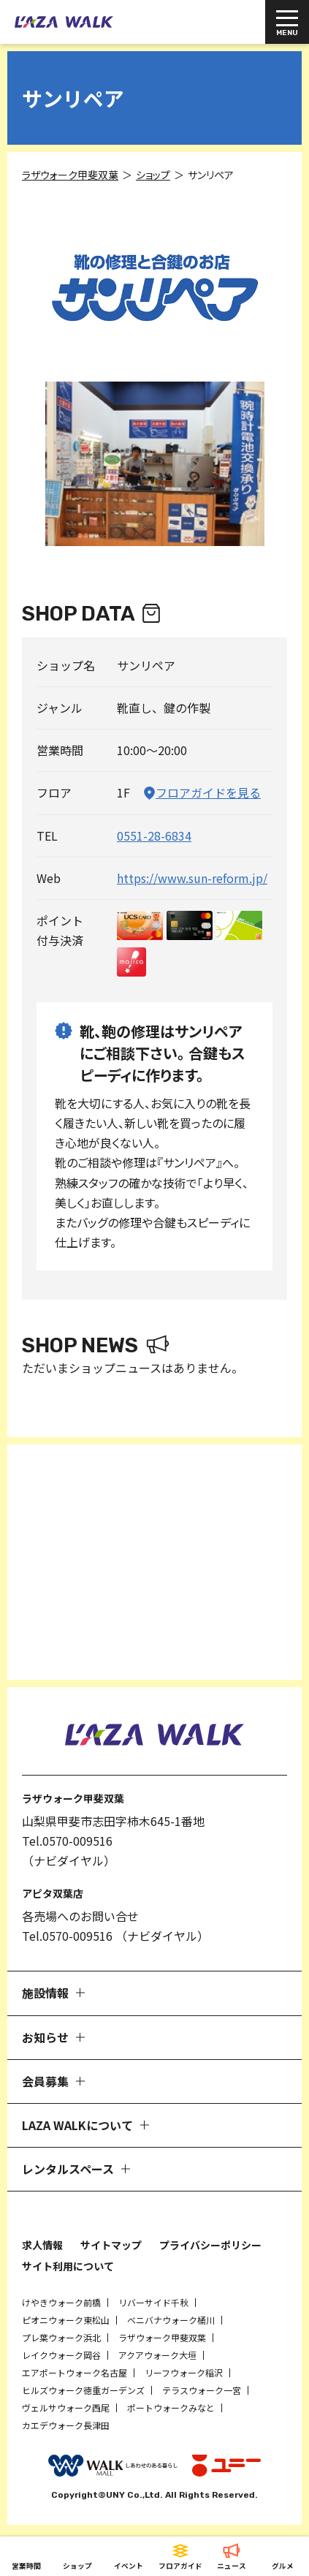 This screenshot has width=309, height=2576. What do you see at coordinates (171, 2407) in the screenshot?
I see `ポートウォークみなと` at bounding box center [171, 2407].